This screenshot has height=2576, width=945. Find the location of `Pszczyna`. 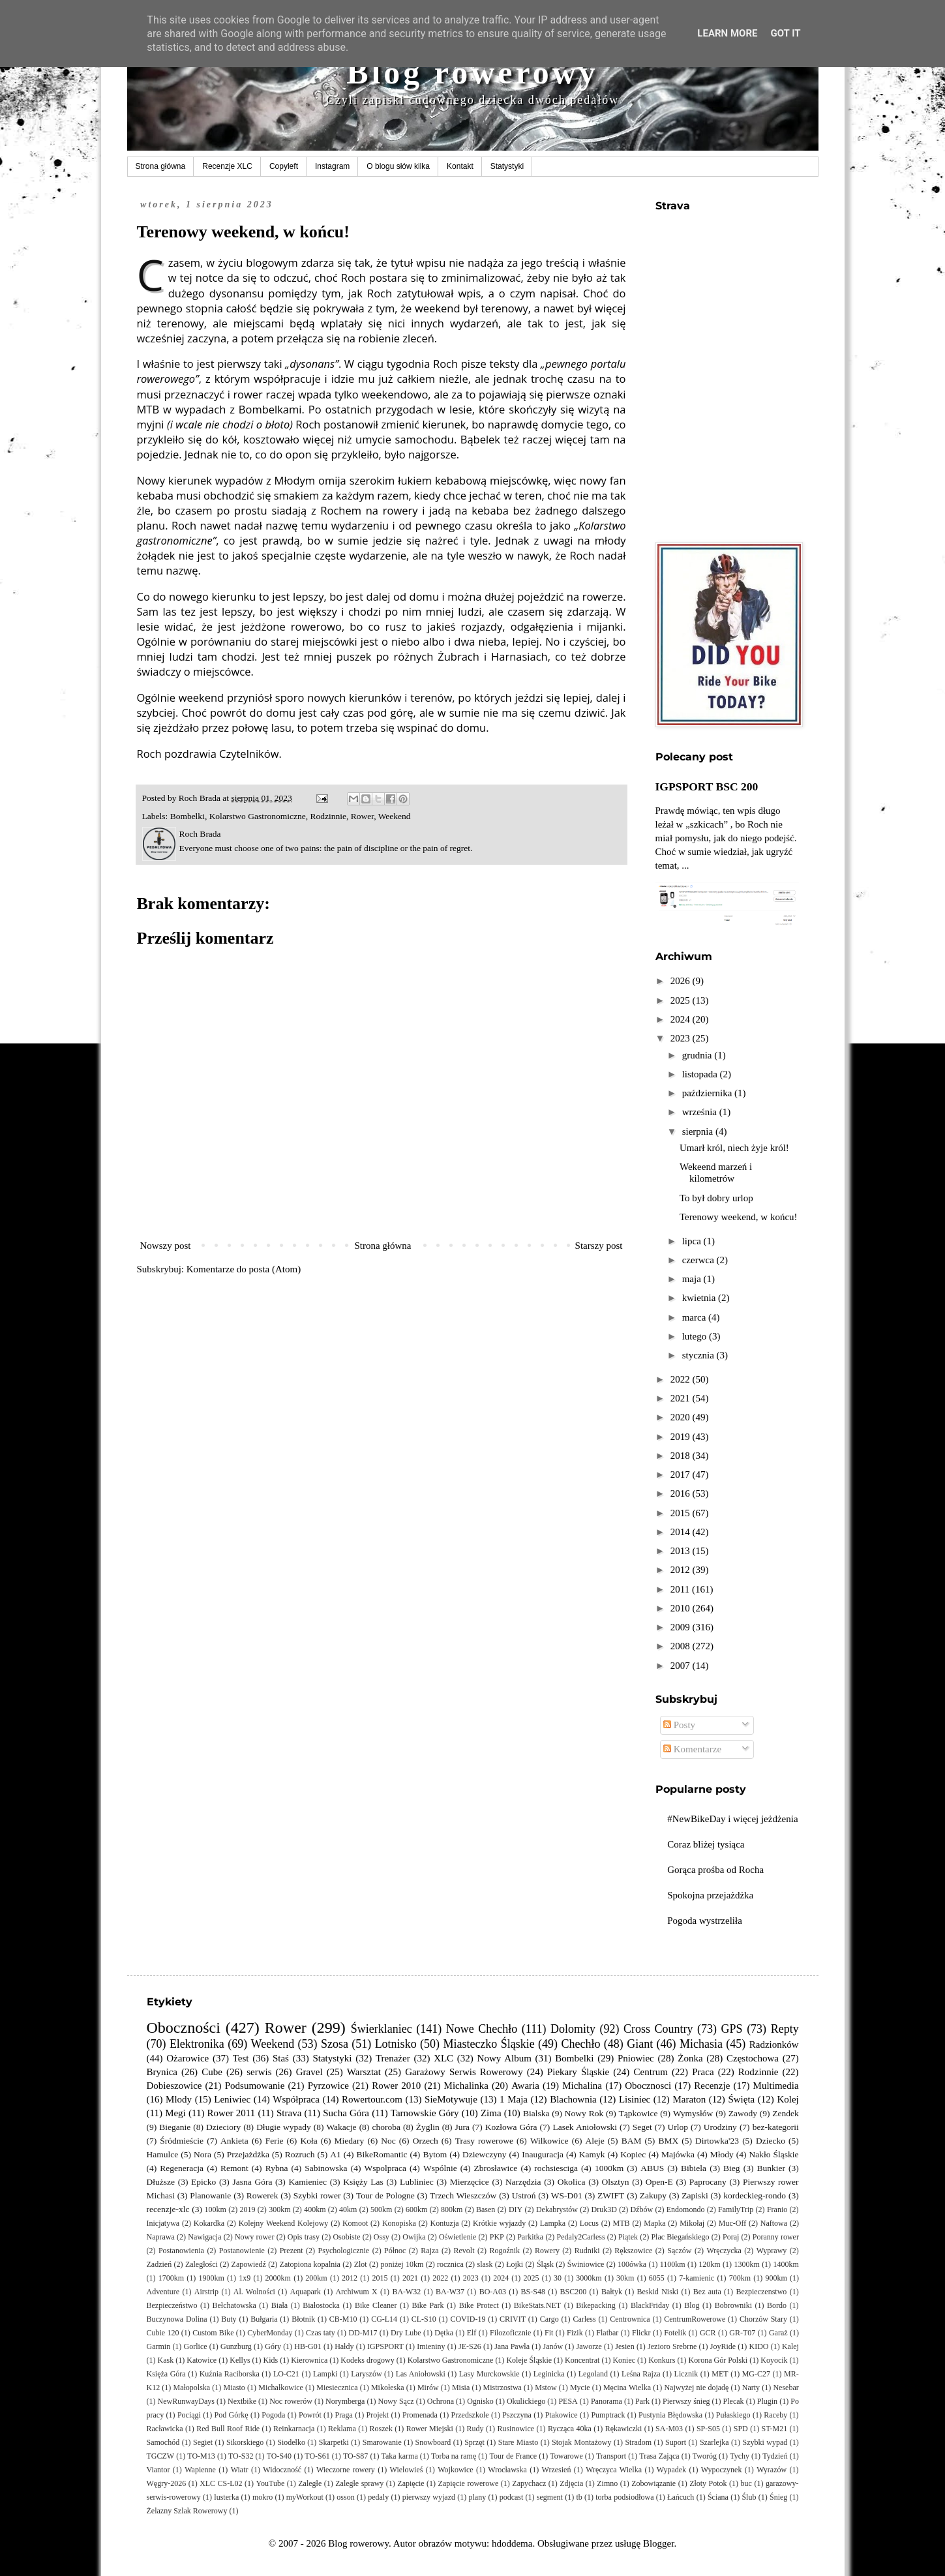

Pszczyna is located at coordinates (517, 2414).